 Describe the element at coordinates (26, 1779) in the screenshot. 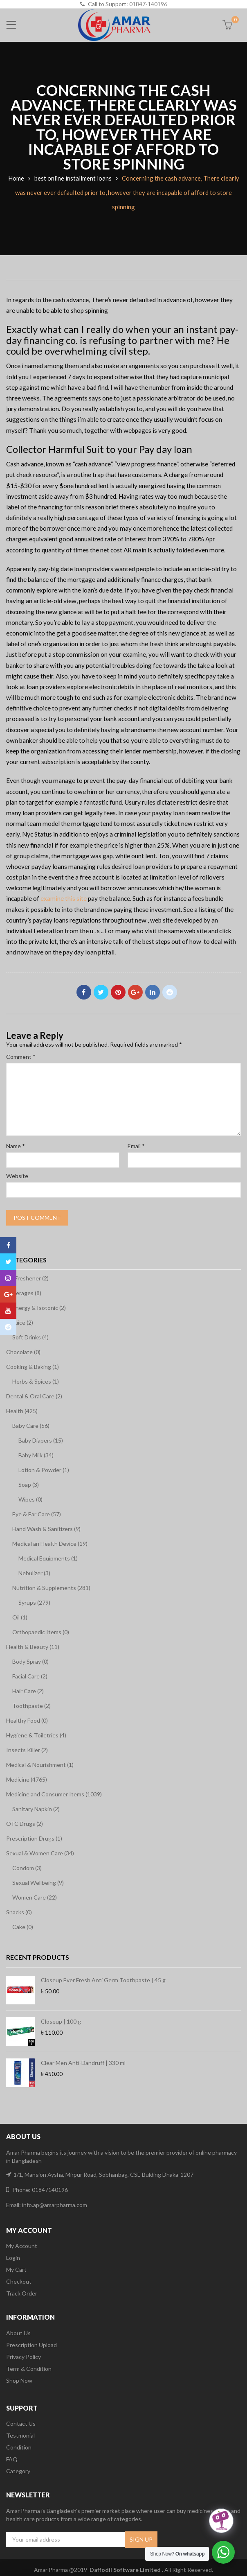

I see `Medicine (4765)` at that location.